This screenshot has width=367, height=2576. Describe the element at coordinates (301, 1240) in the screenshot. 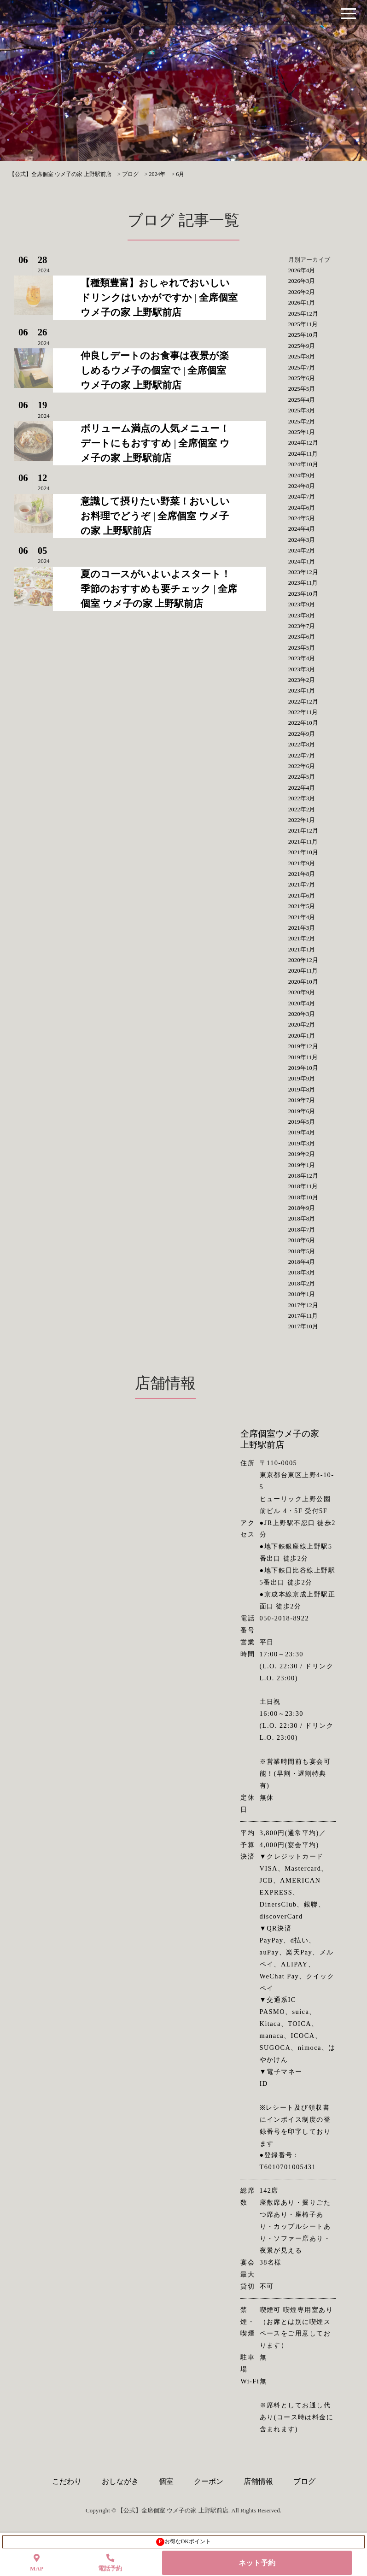

I see `2018年6月` at that location.